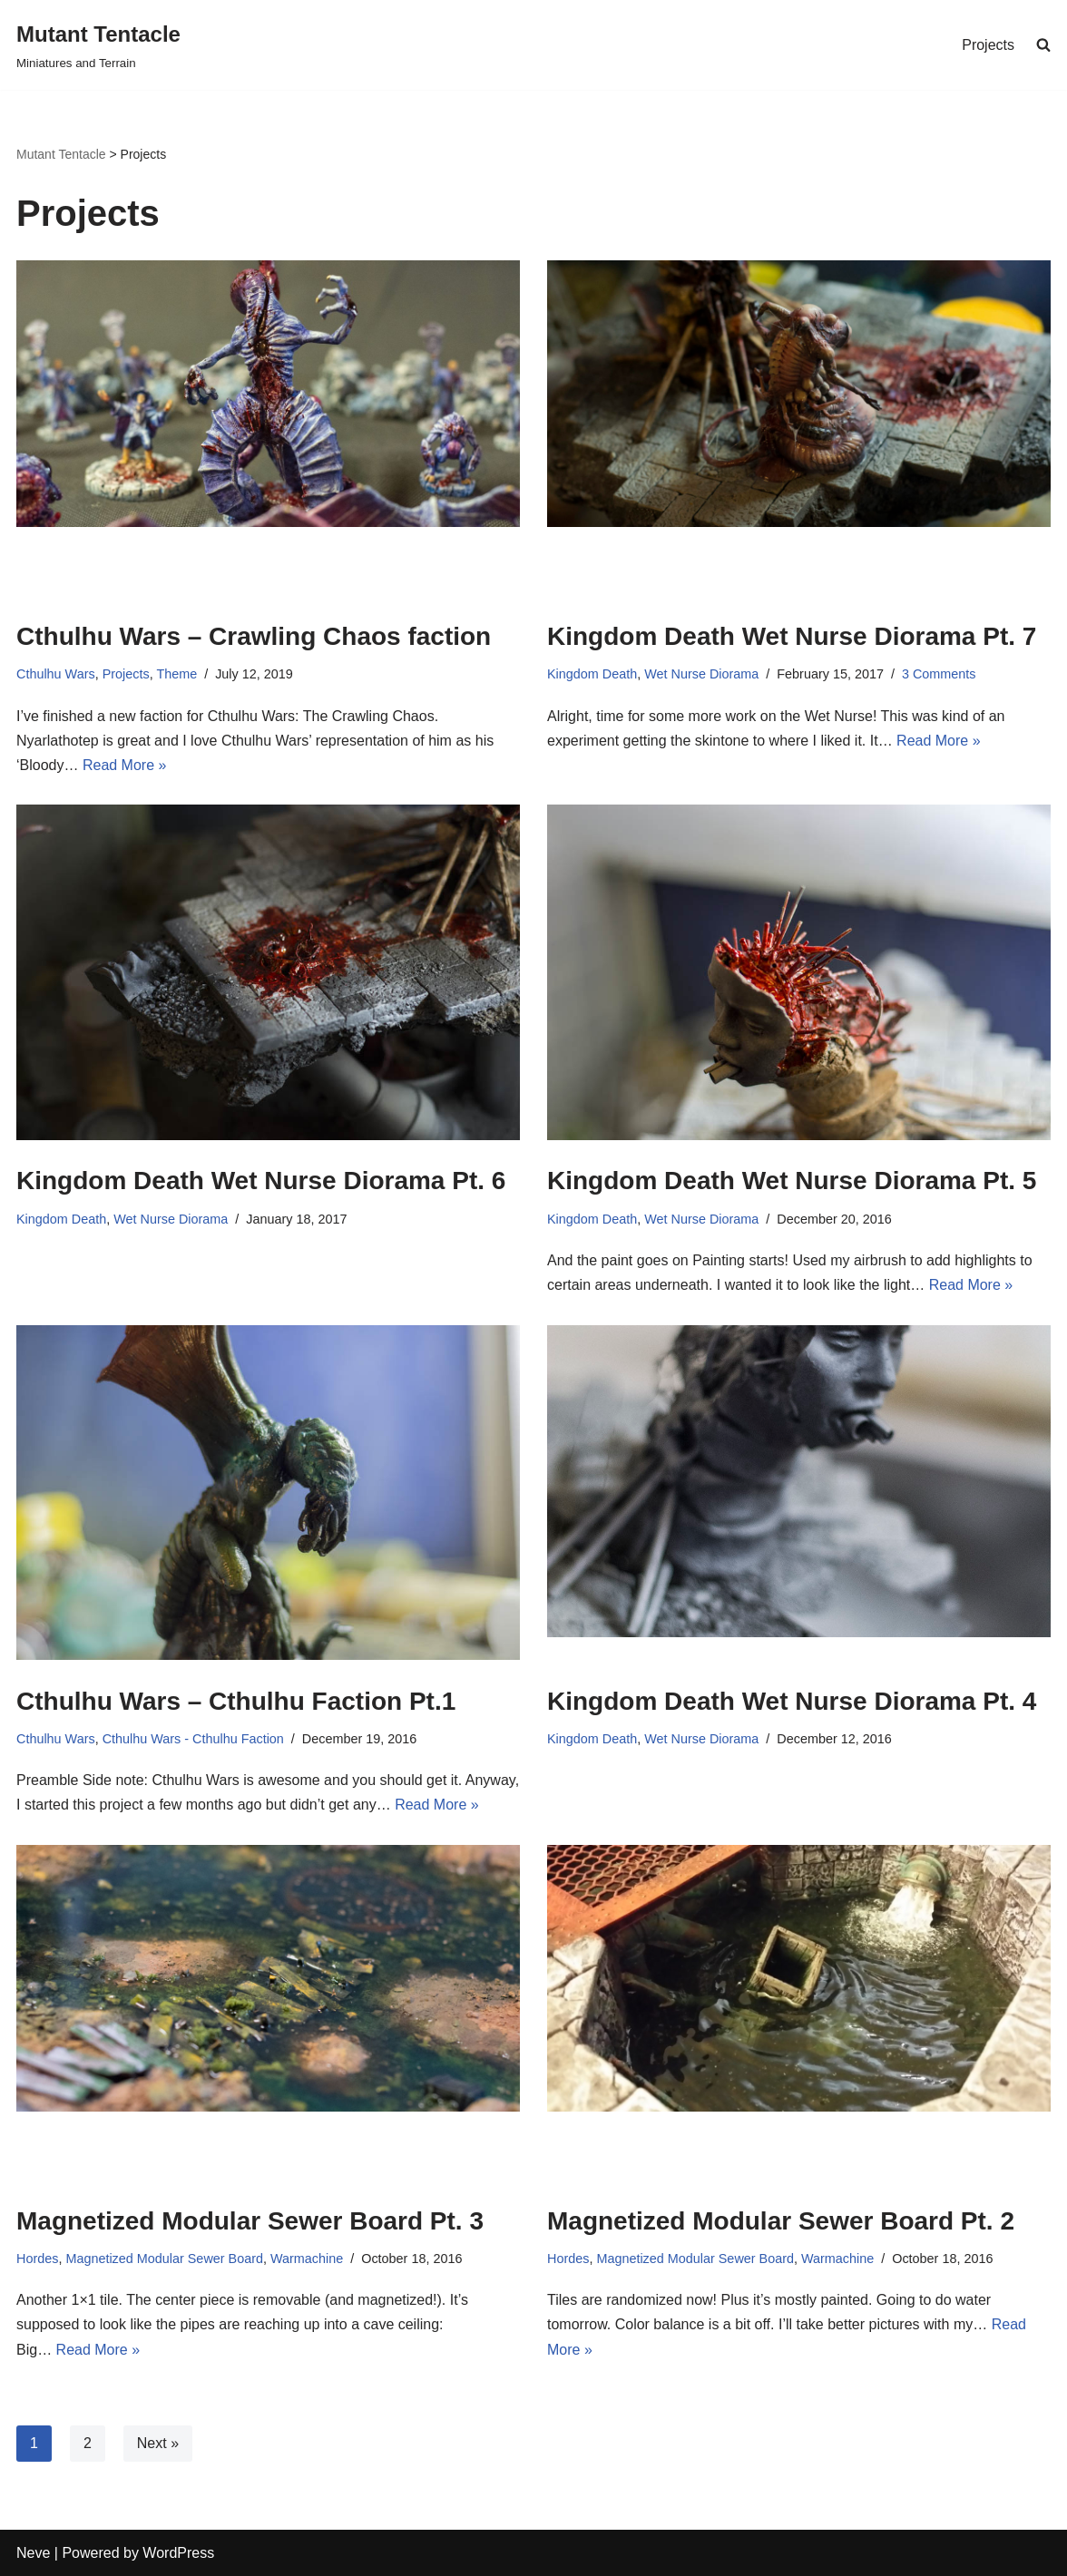 The width and height of the screenshot is (1067, 2576). Describe the element at coordinates (235, 1701) in the screenshot. I see `Cthulhu Wars – Cthulhu Faction Pt.1` at that location.